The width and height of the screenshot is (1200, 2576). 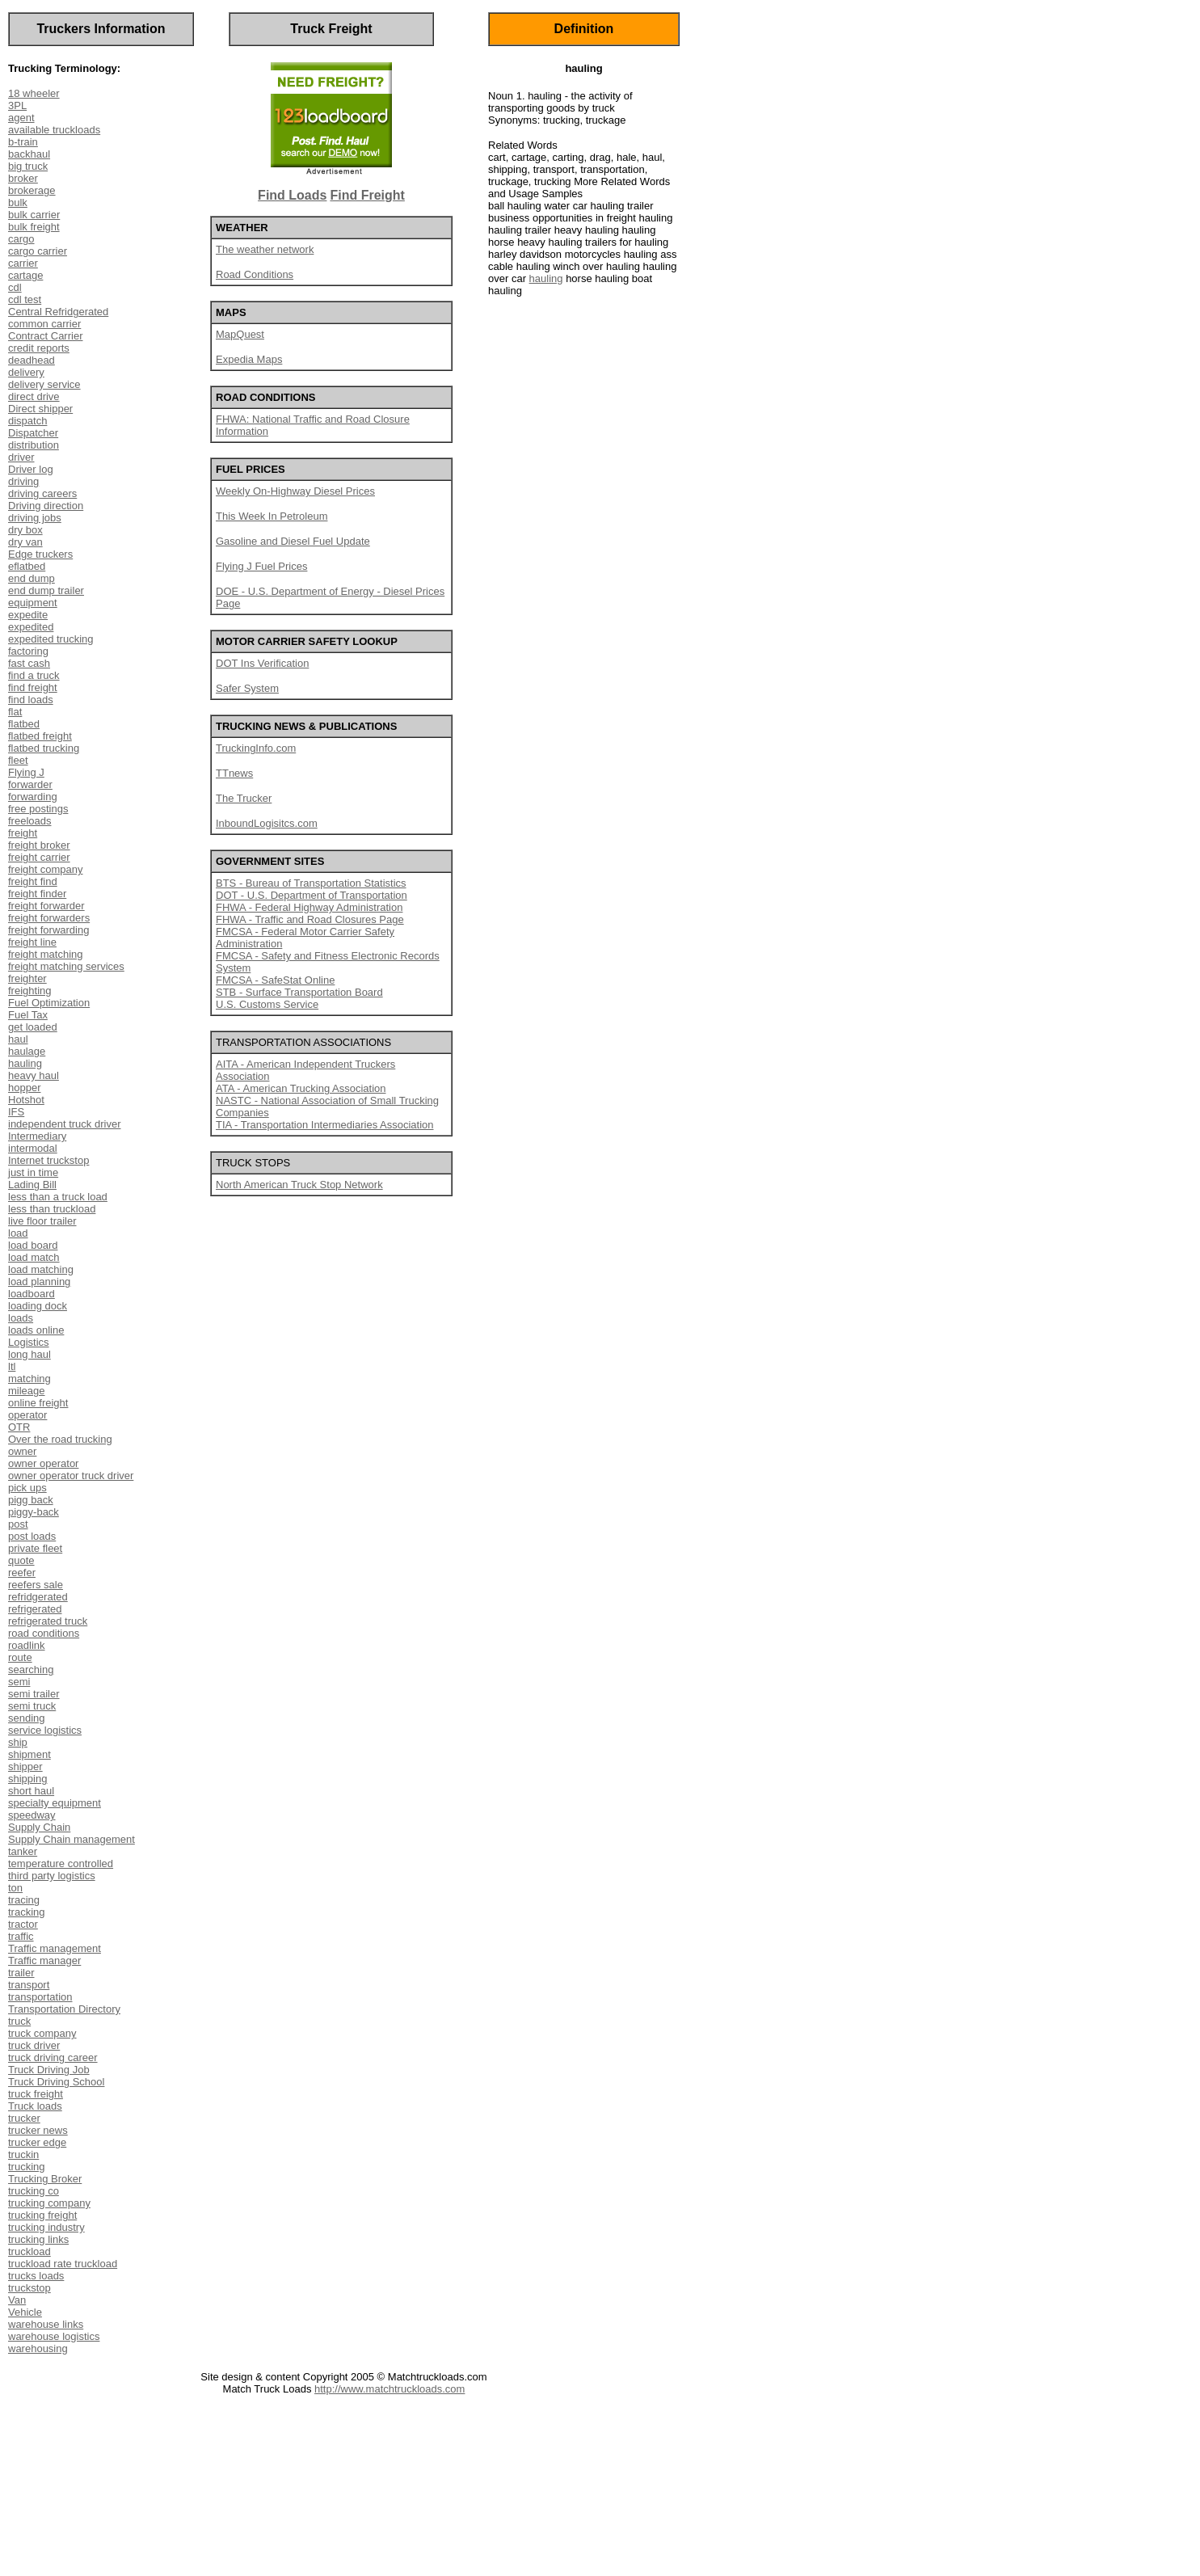 I want to click on Flying J, so click(x=26, y=772).